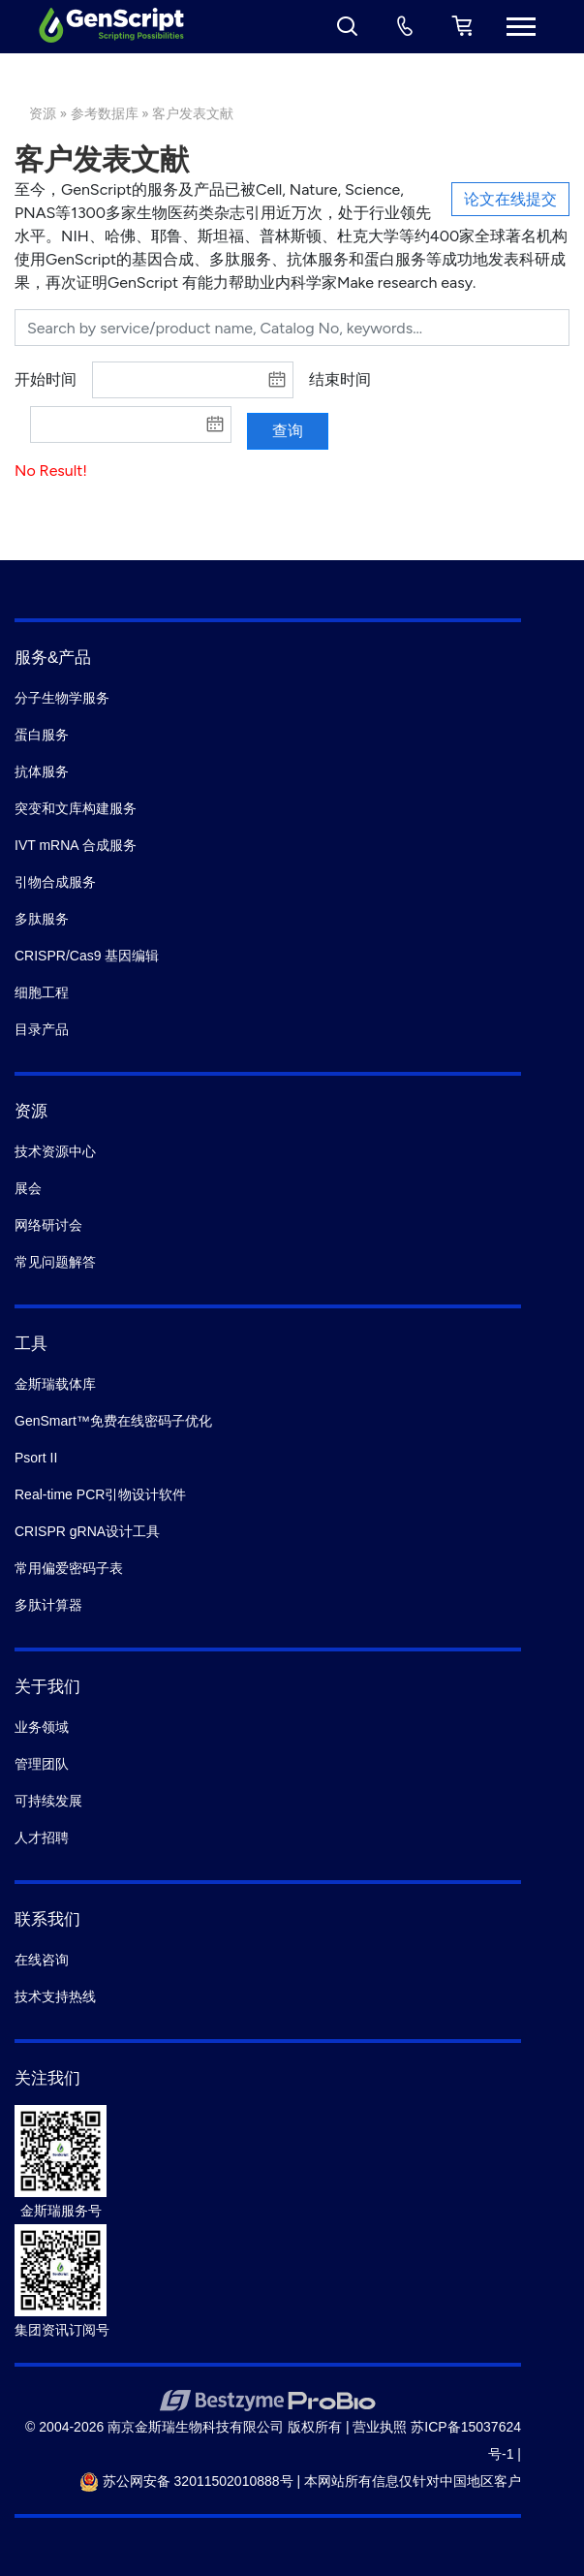 The height and width of the screenshot is (2576, 584). What do you see at coordinates (55, 1262) in the screenshot?
I see `常见问题解答` at bounding box center [55, 1262].